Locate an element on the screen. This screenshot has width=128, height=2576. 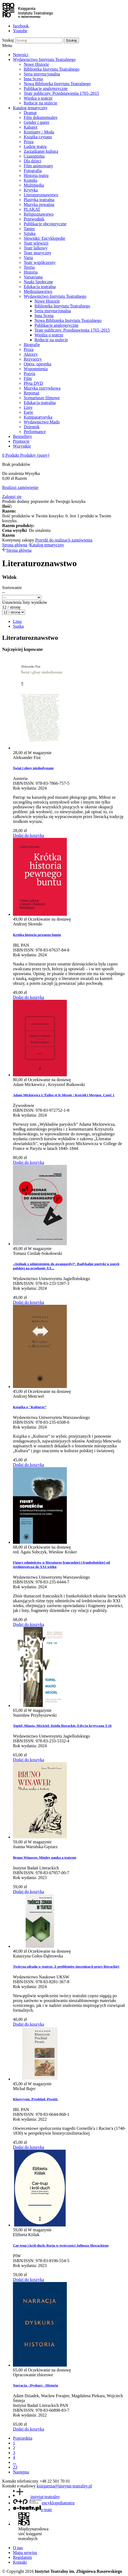
Dramat is located at coordinates (30, 112).